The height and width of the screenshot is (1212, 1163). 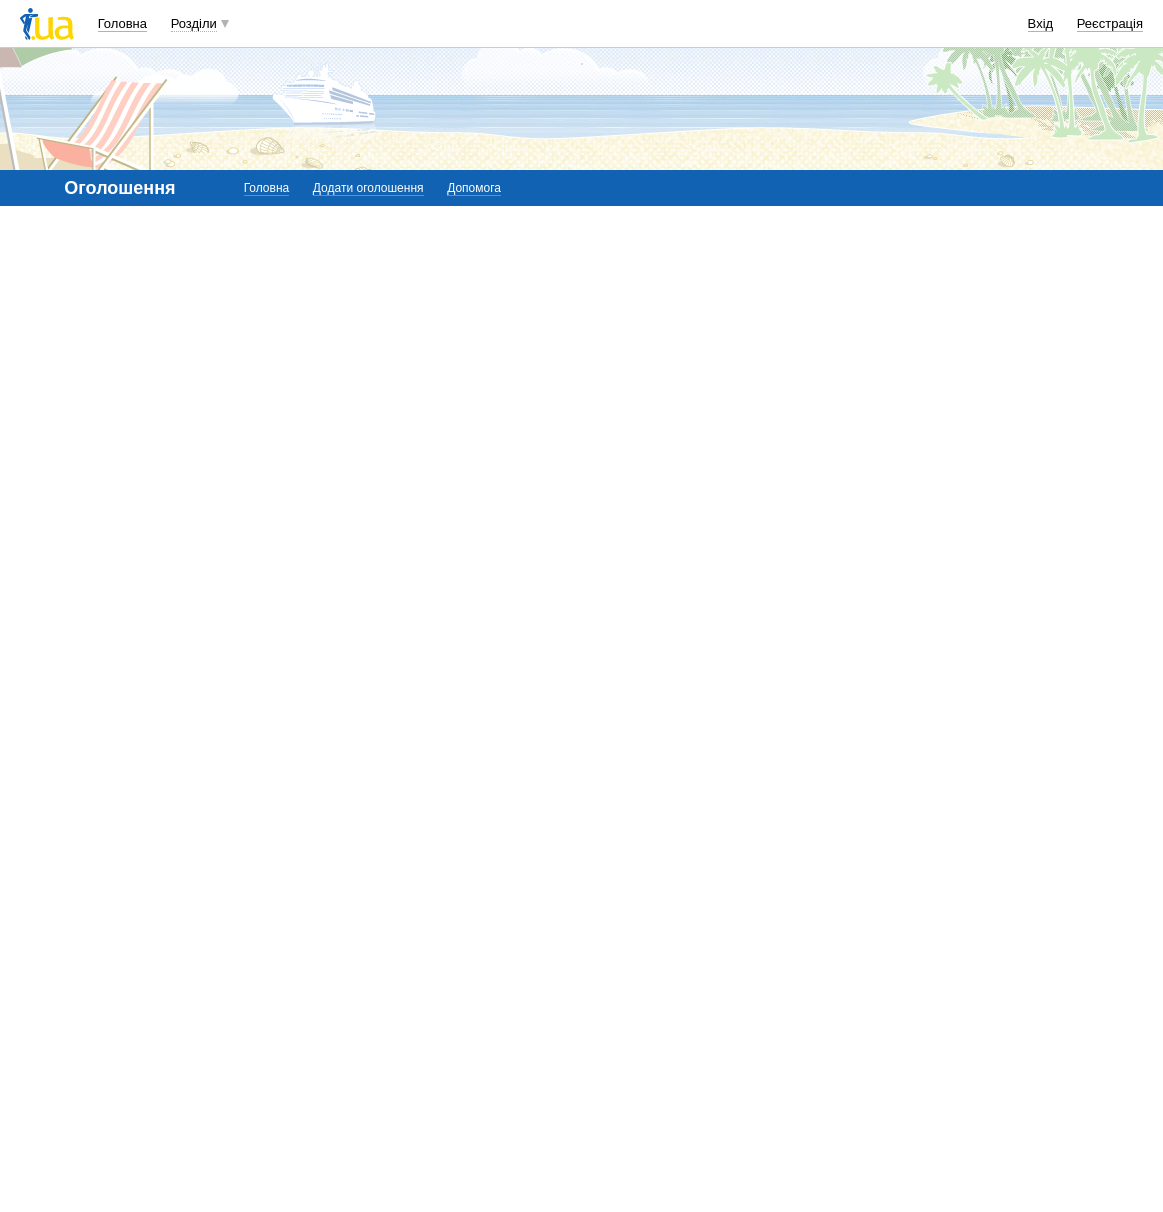 I want to click on Вхід, so click(x=1041, y=23).